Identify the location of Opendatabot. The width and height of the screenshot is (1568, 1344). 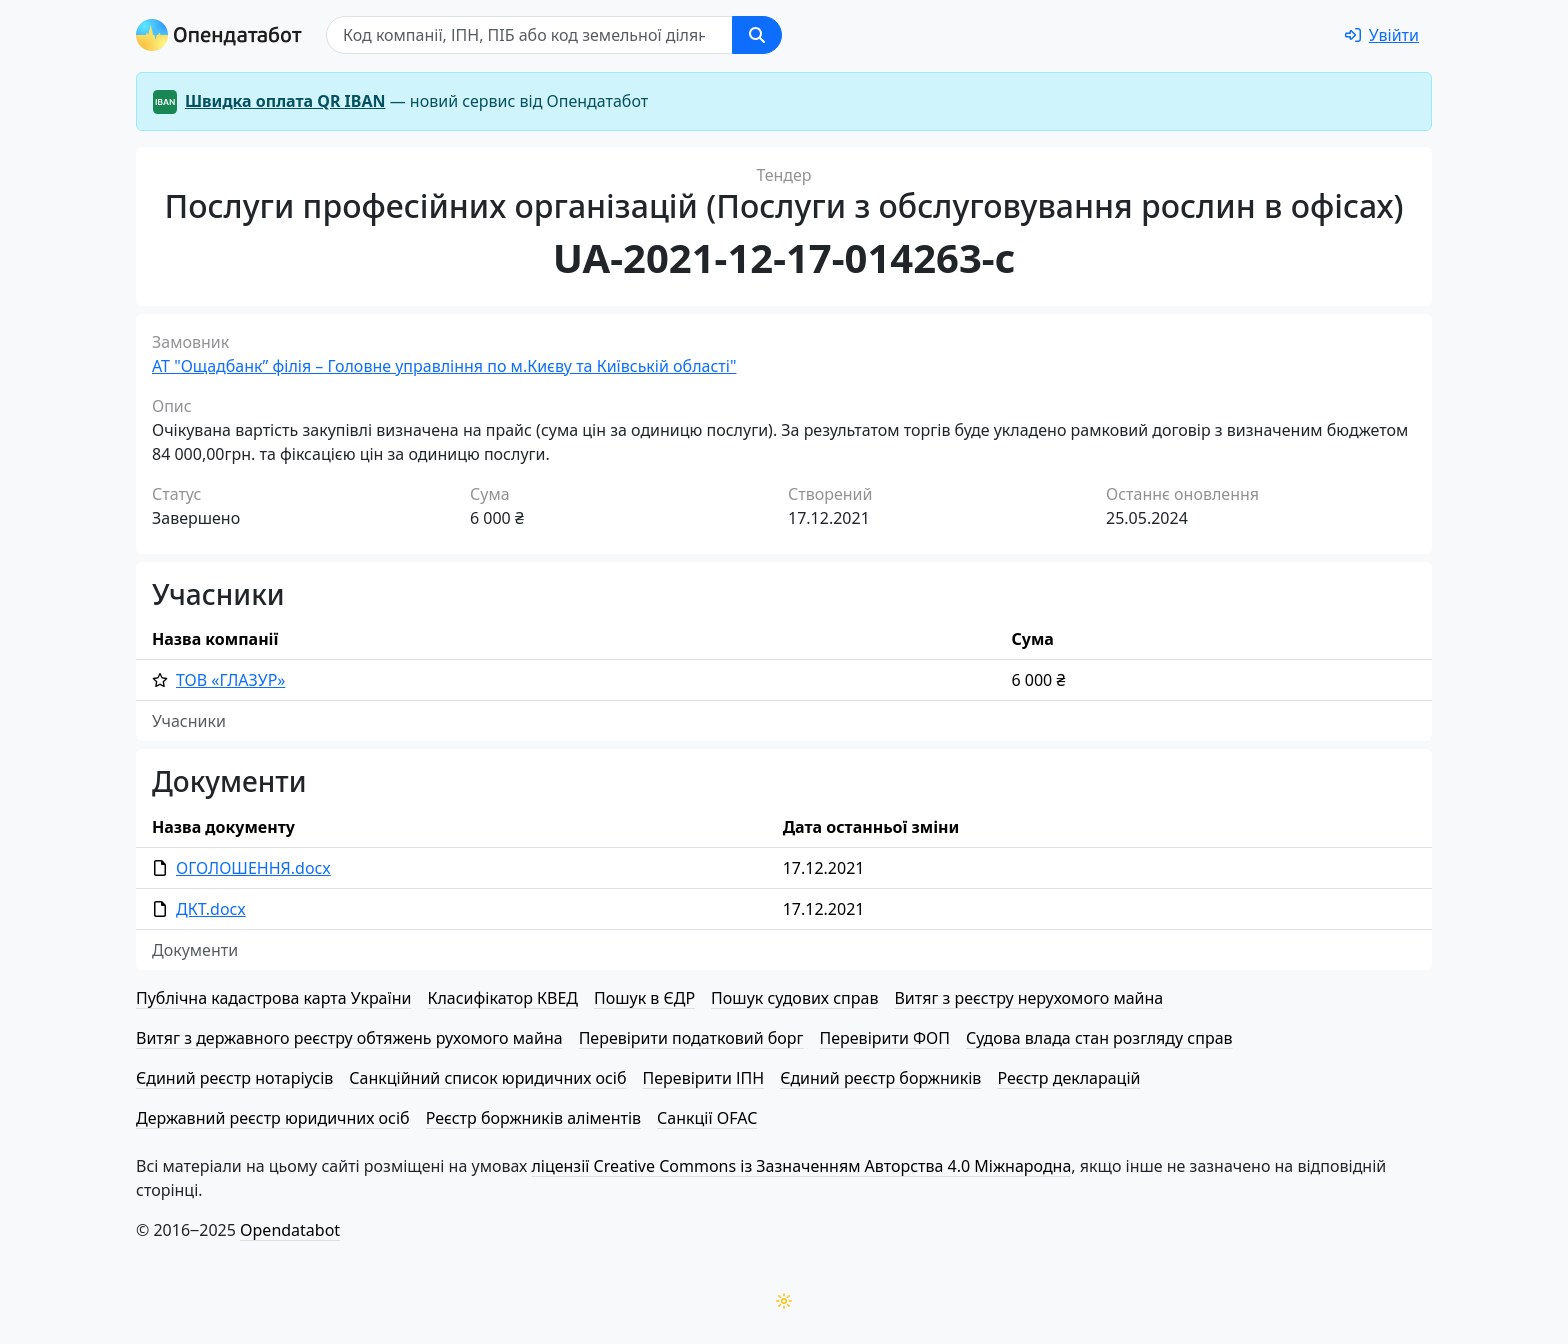
(290, 1230).